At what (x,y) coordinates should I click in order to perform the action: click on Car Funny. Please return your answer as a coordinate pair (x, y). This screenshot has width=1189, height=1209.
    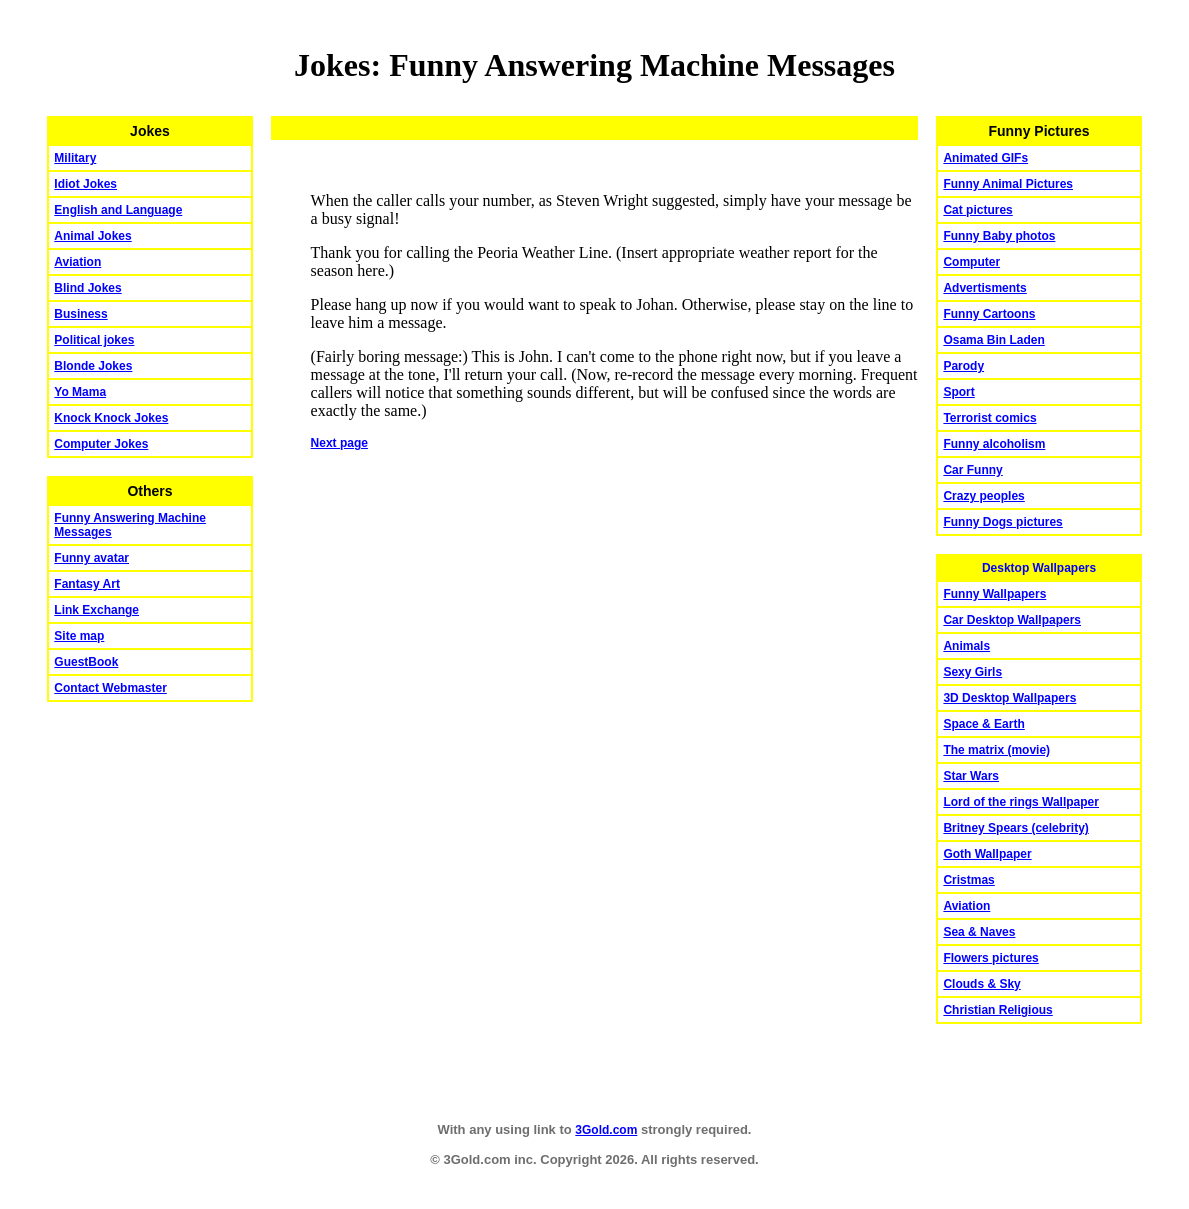
    Looking at the image, I should click on (972, 470).